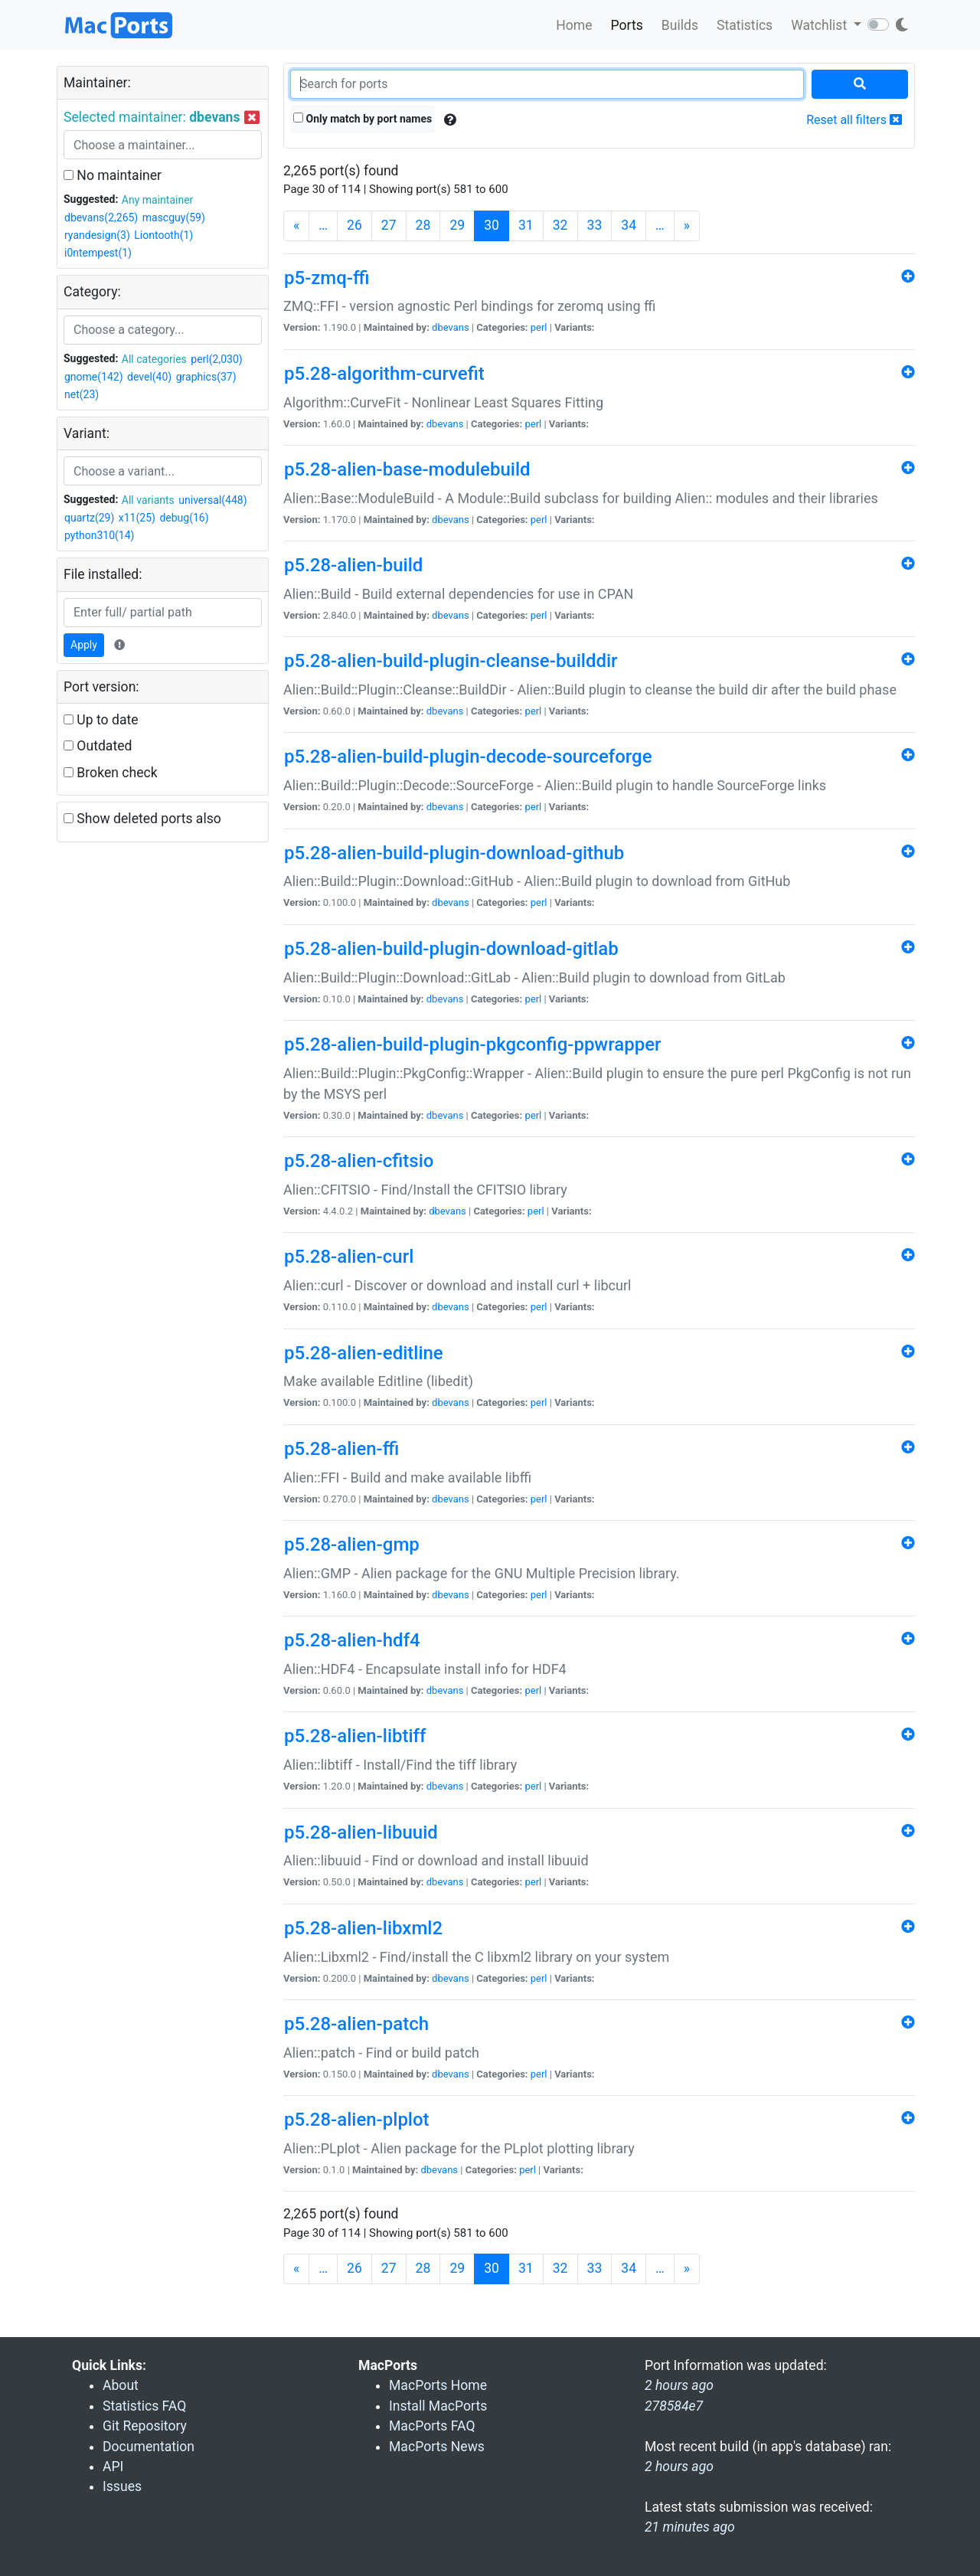 The width and height of the screenshot is (980, 2576). I want to click on net(23), so click(81, 394).